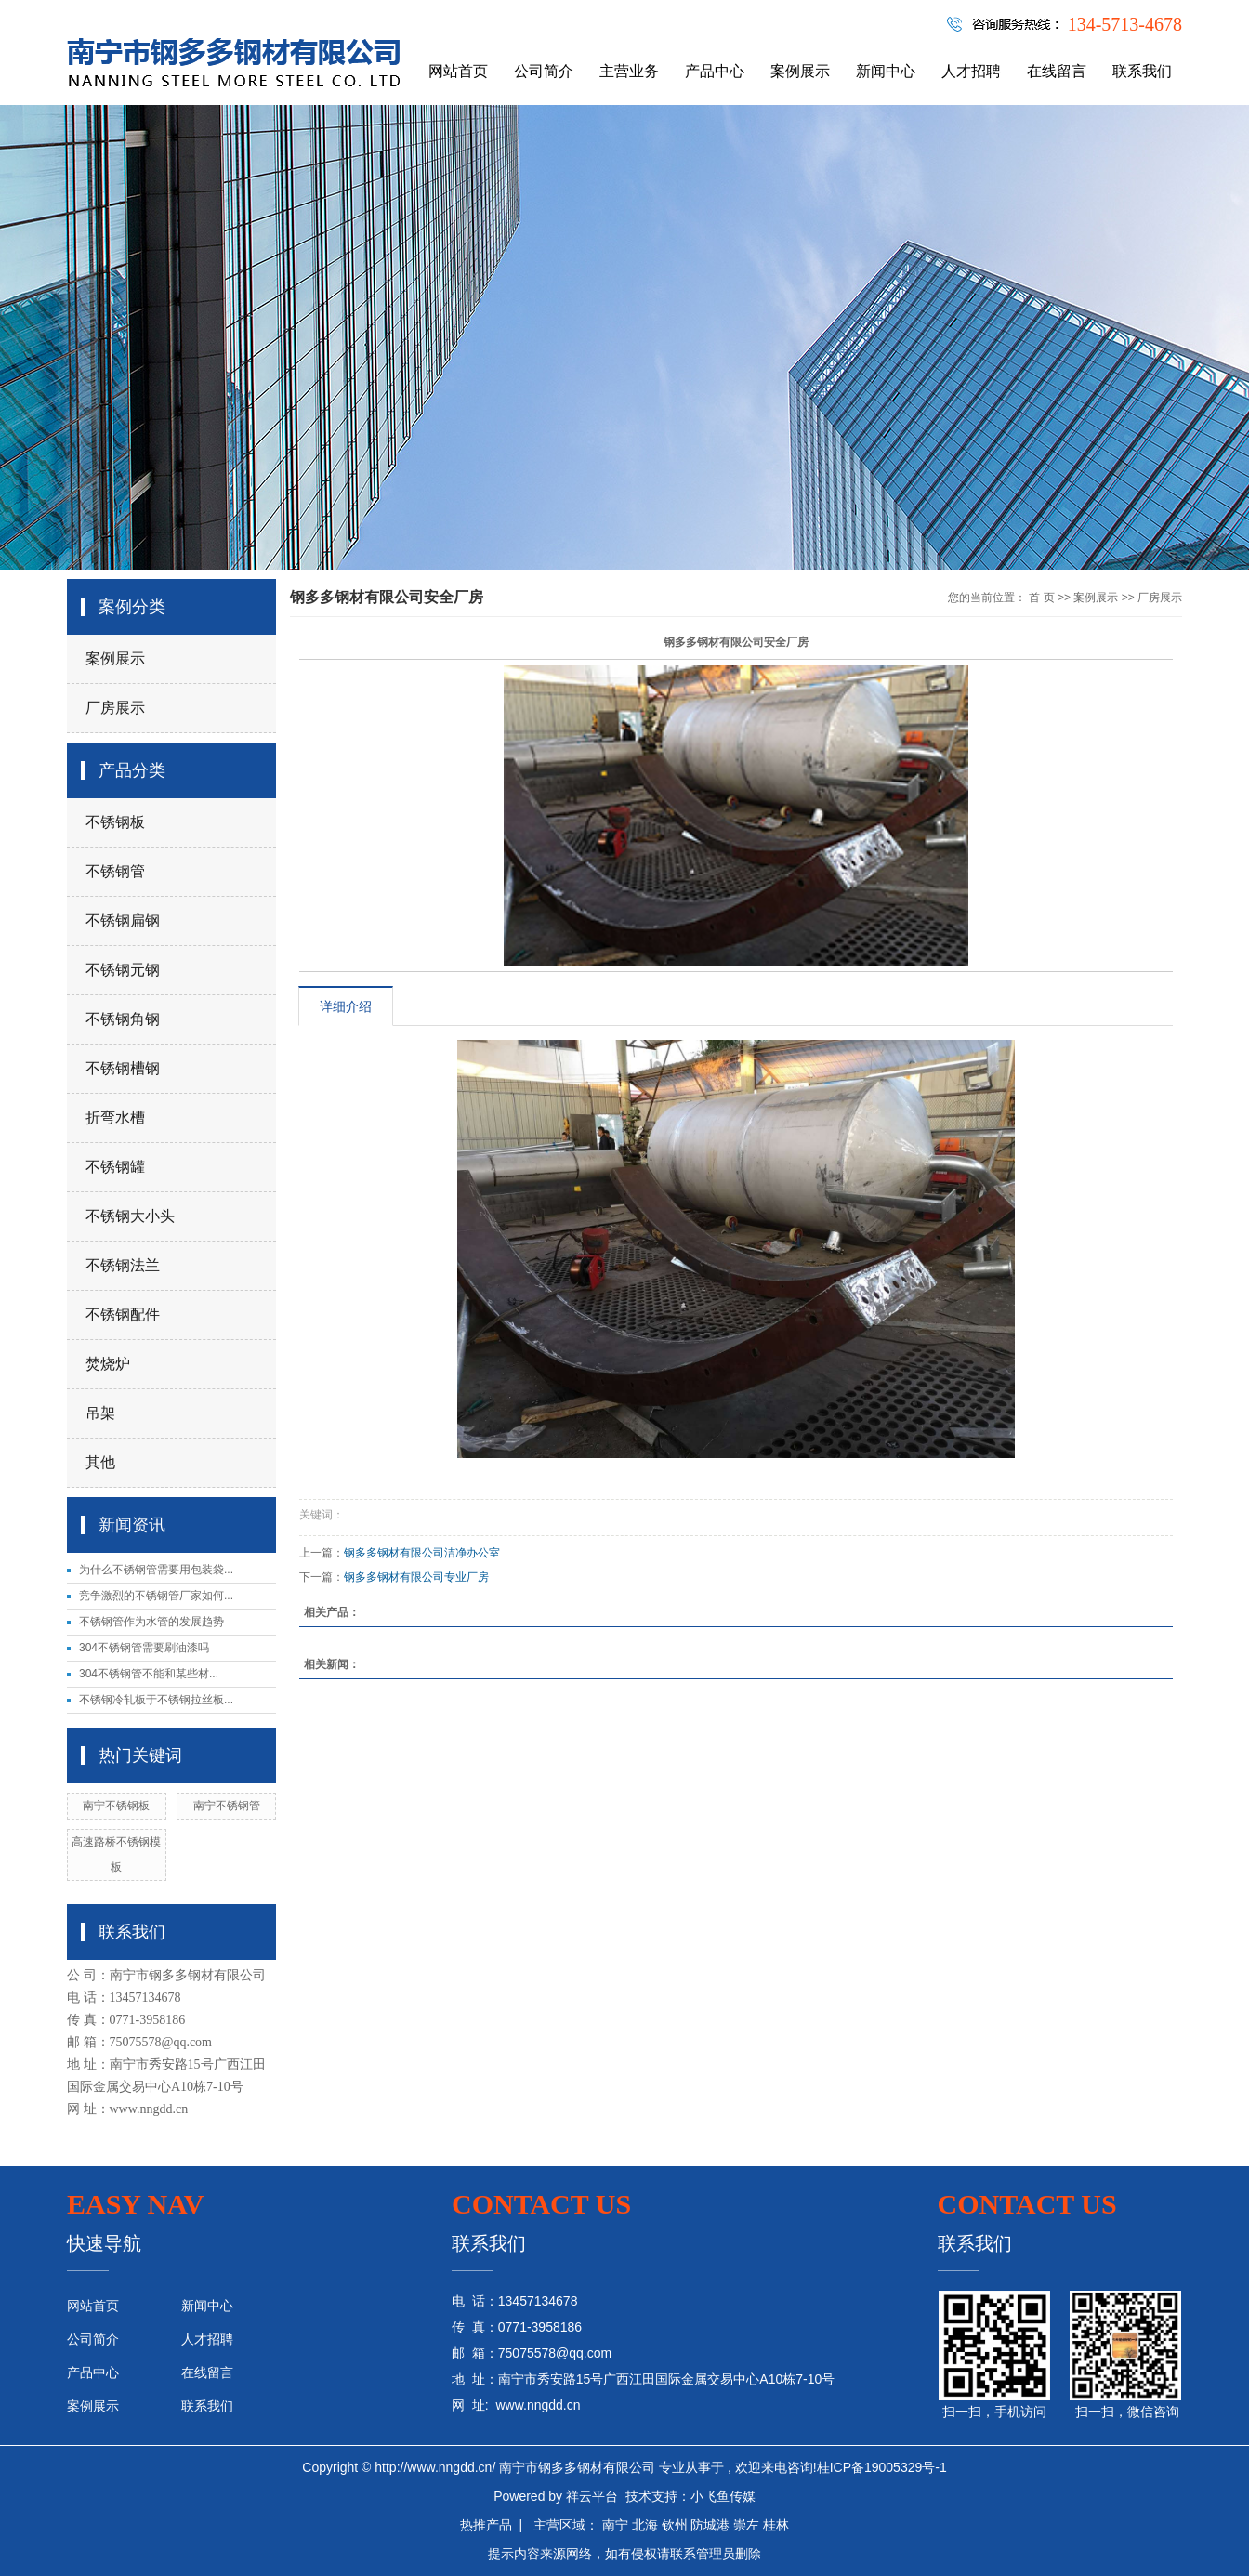 This screenshot has height=2576, width=1249. What do you see at coordinates (122, 920) in the screenshot?
I see `不锈钢扁钢` at bounding box center [122, 920].